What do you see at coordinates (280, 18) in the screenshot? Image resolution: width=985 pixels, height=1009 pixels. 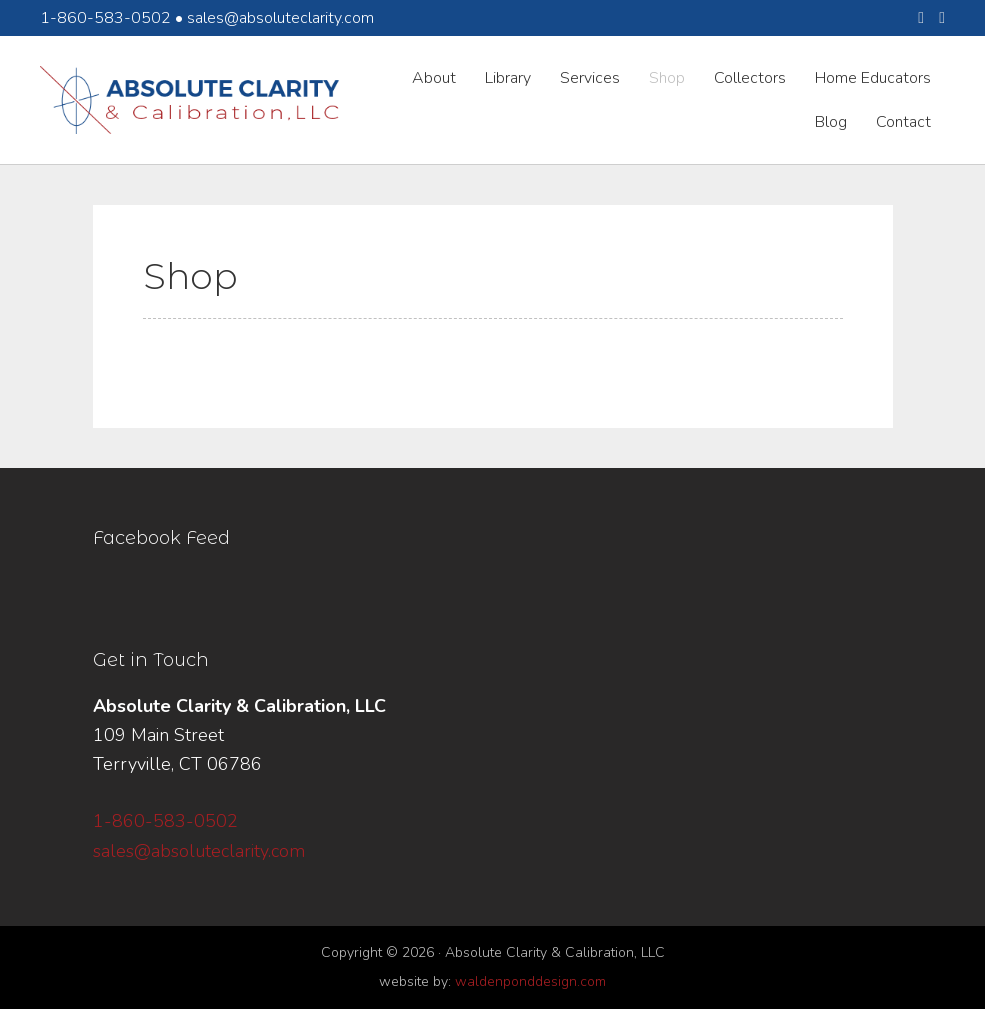 I see `sales@absoluteclarity.com` at bounding box center [280, 18].